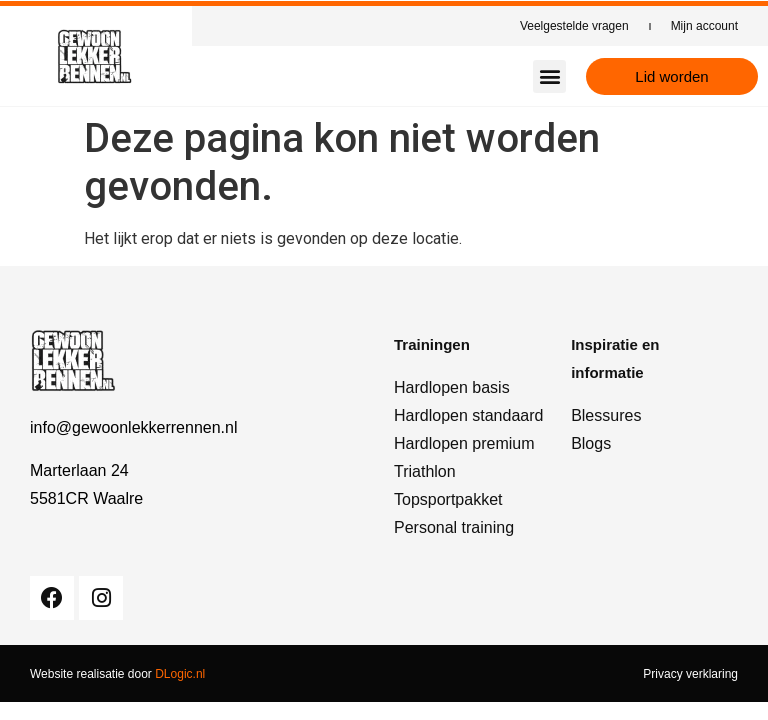 The width and height of the screenshot is (768, 720). Describe the element at coordinates (704, 26) in the screenshot. I see `Mijn account` at that location.